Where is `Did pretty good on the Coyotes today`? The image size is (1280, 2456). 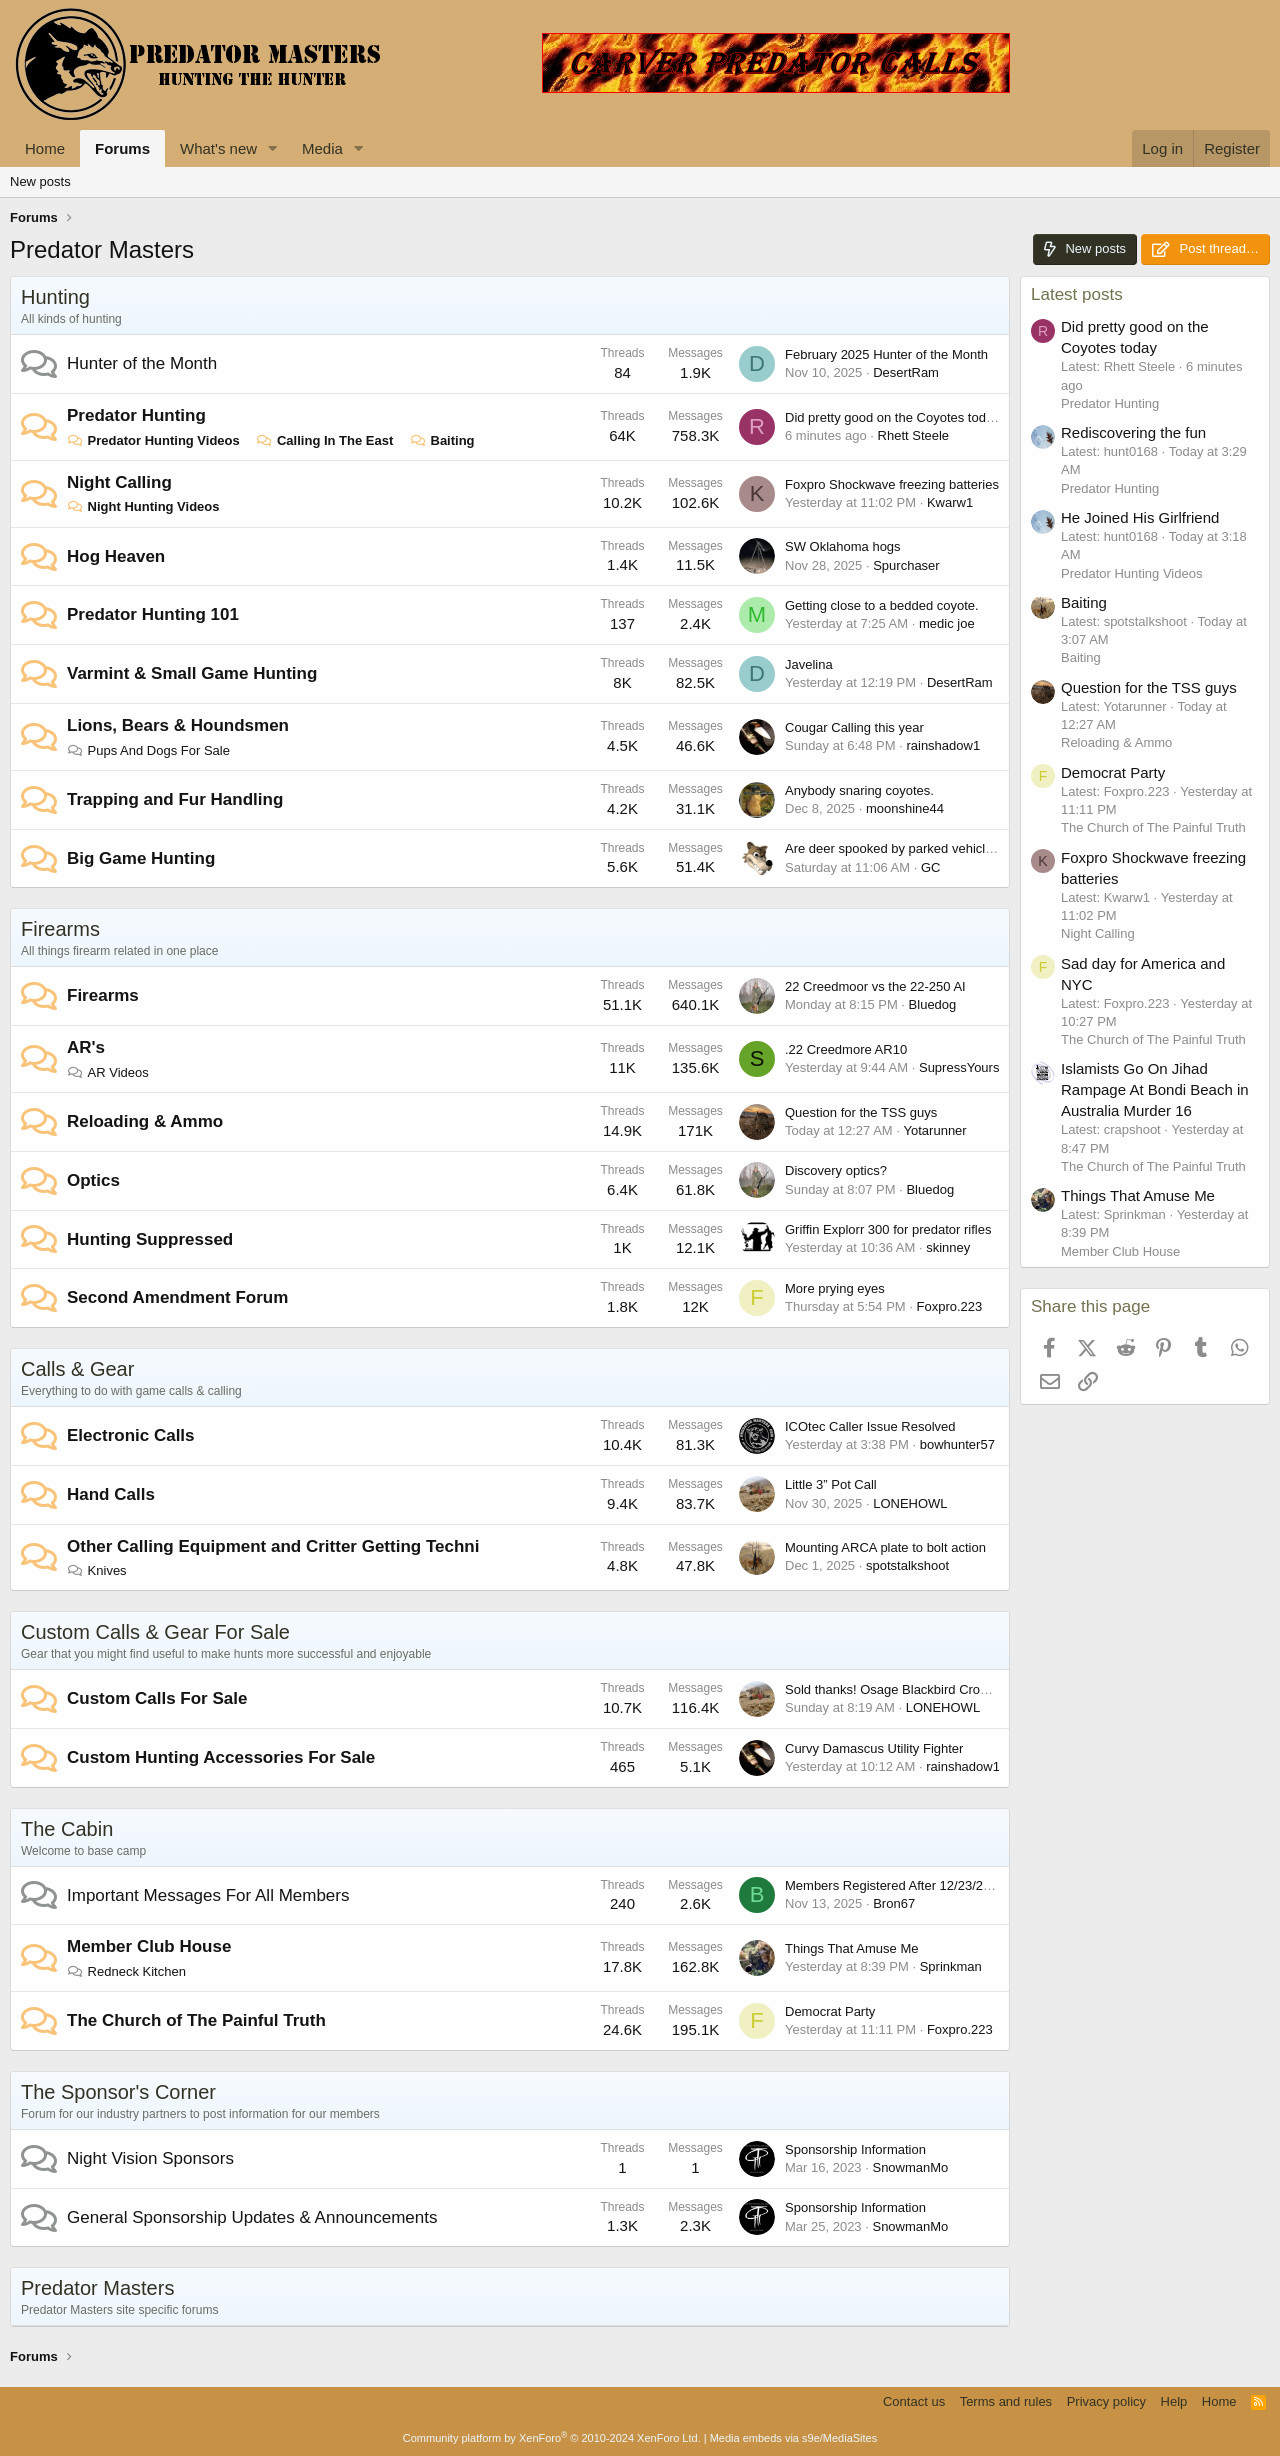
Did pretty good on the Coyotes today is located at coordinates (892, 417).